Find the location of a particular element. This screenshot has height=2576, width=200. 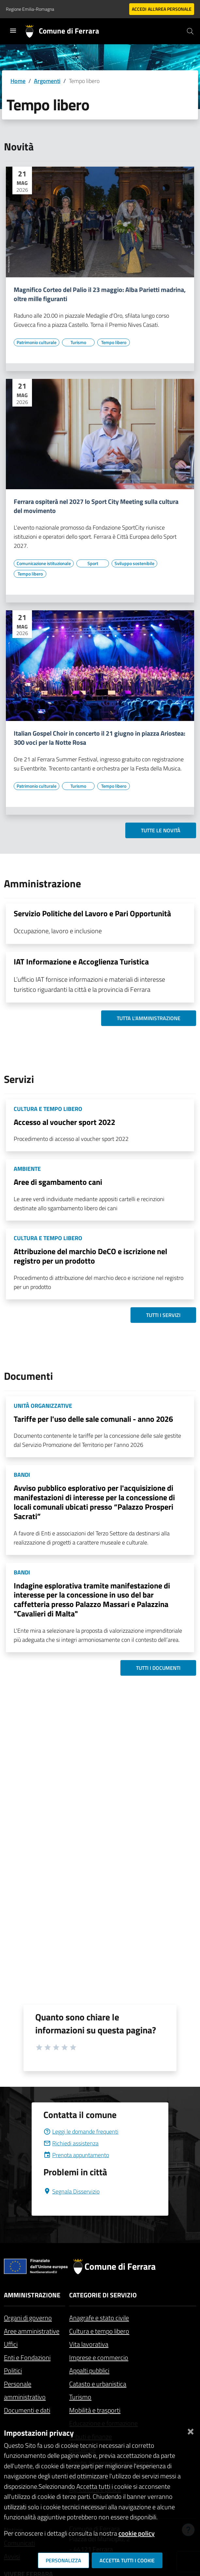

Ferrara ospiterà nel 2027 lo Sport City Meeting sulla cultura del movimento is located at coordinates (96, 506).